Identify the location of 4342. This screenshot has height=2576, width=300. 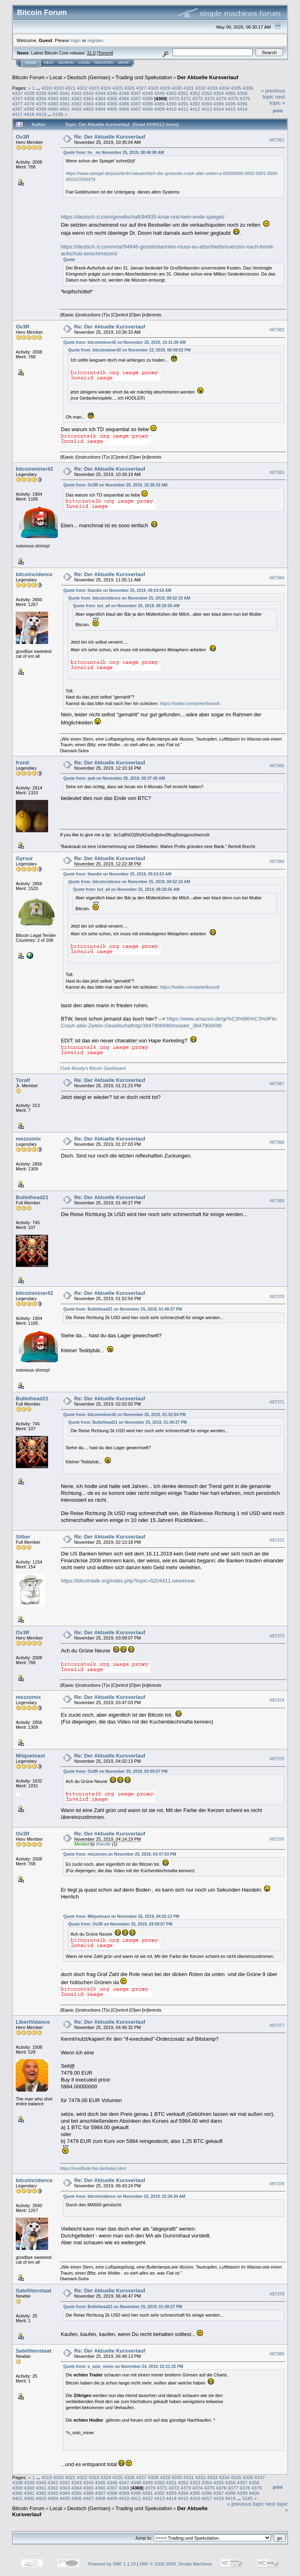
(76, 93).